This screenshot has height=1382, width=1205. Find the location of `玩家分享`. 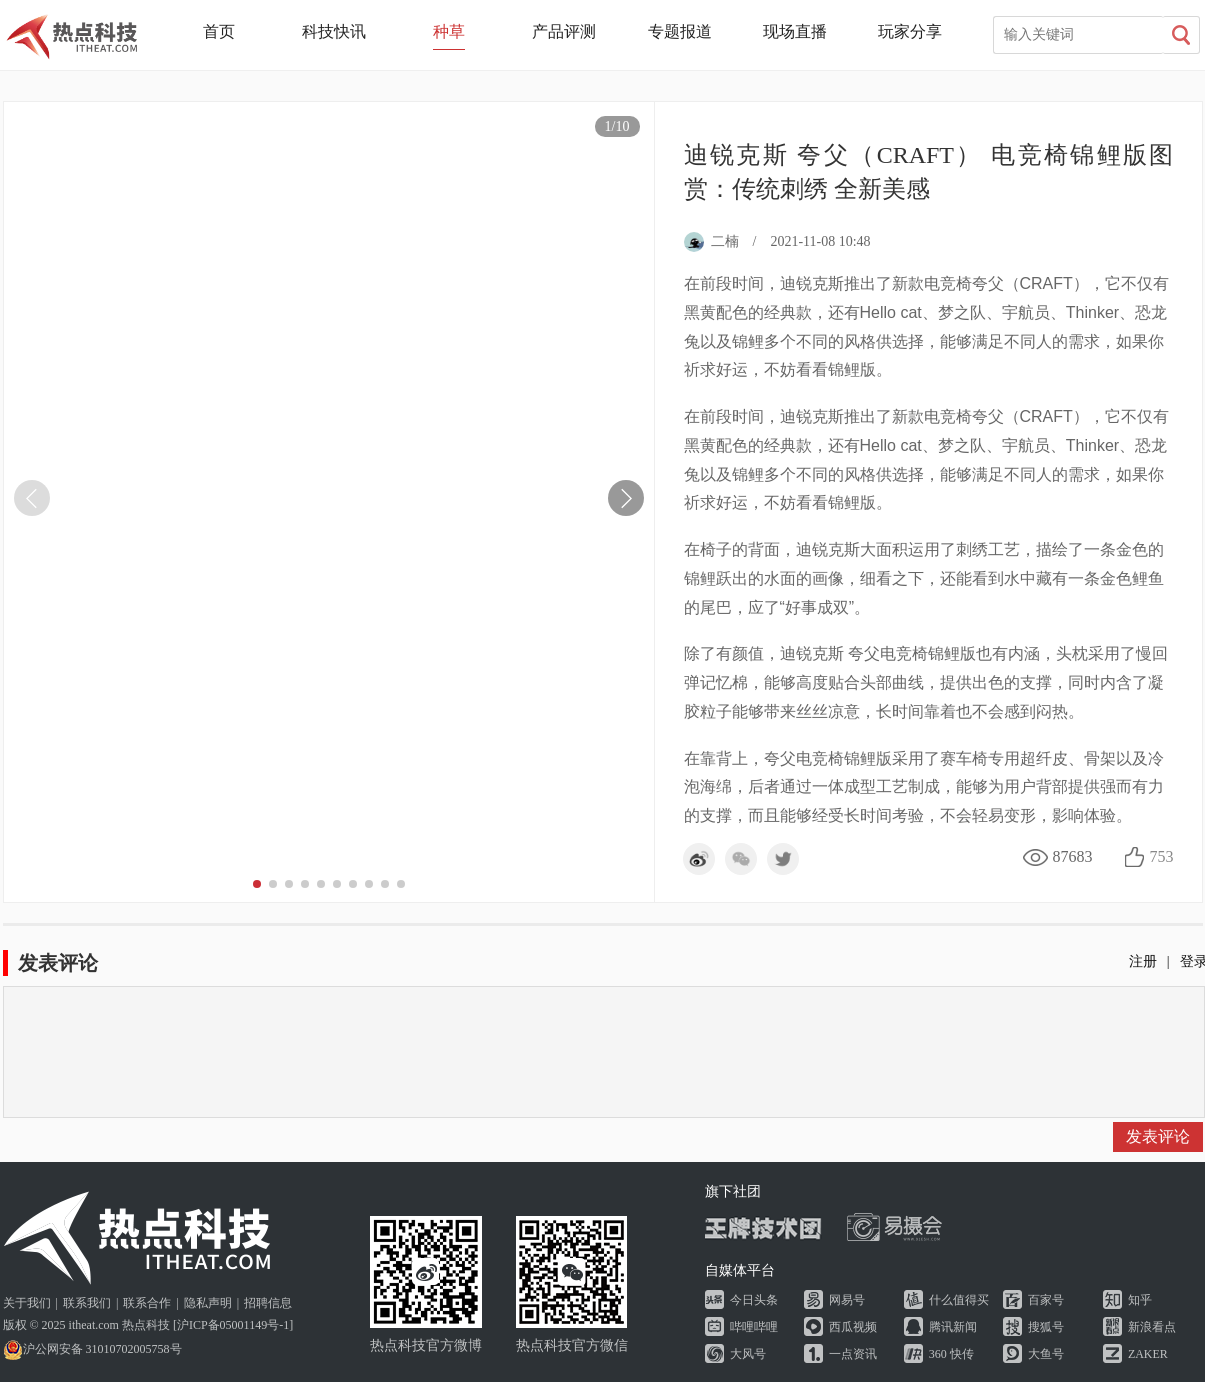

玩家分享 is located at coordinates (910, 31).